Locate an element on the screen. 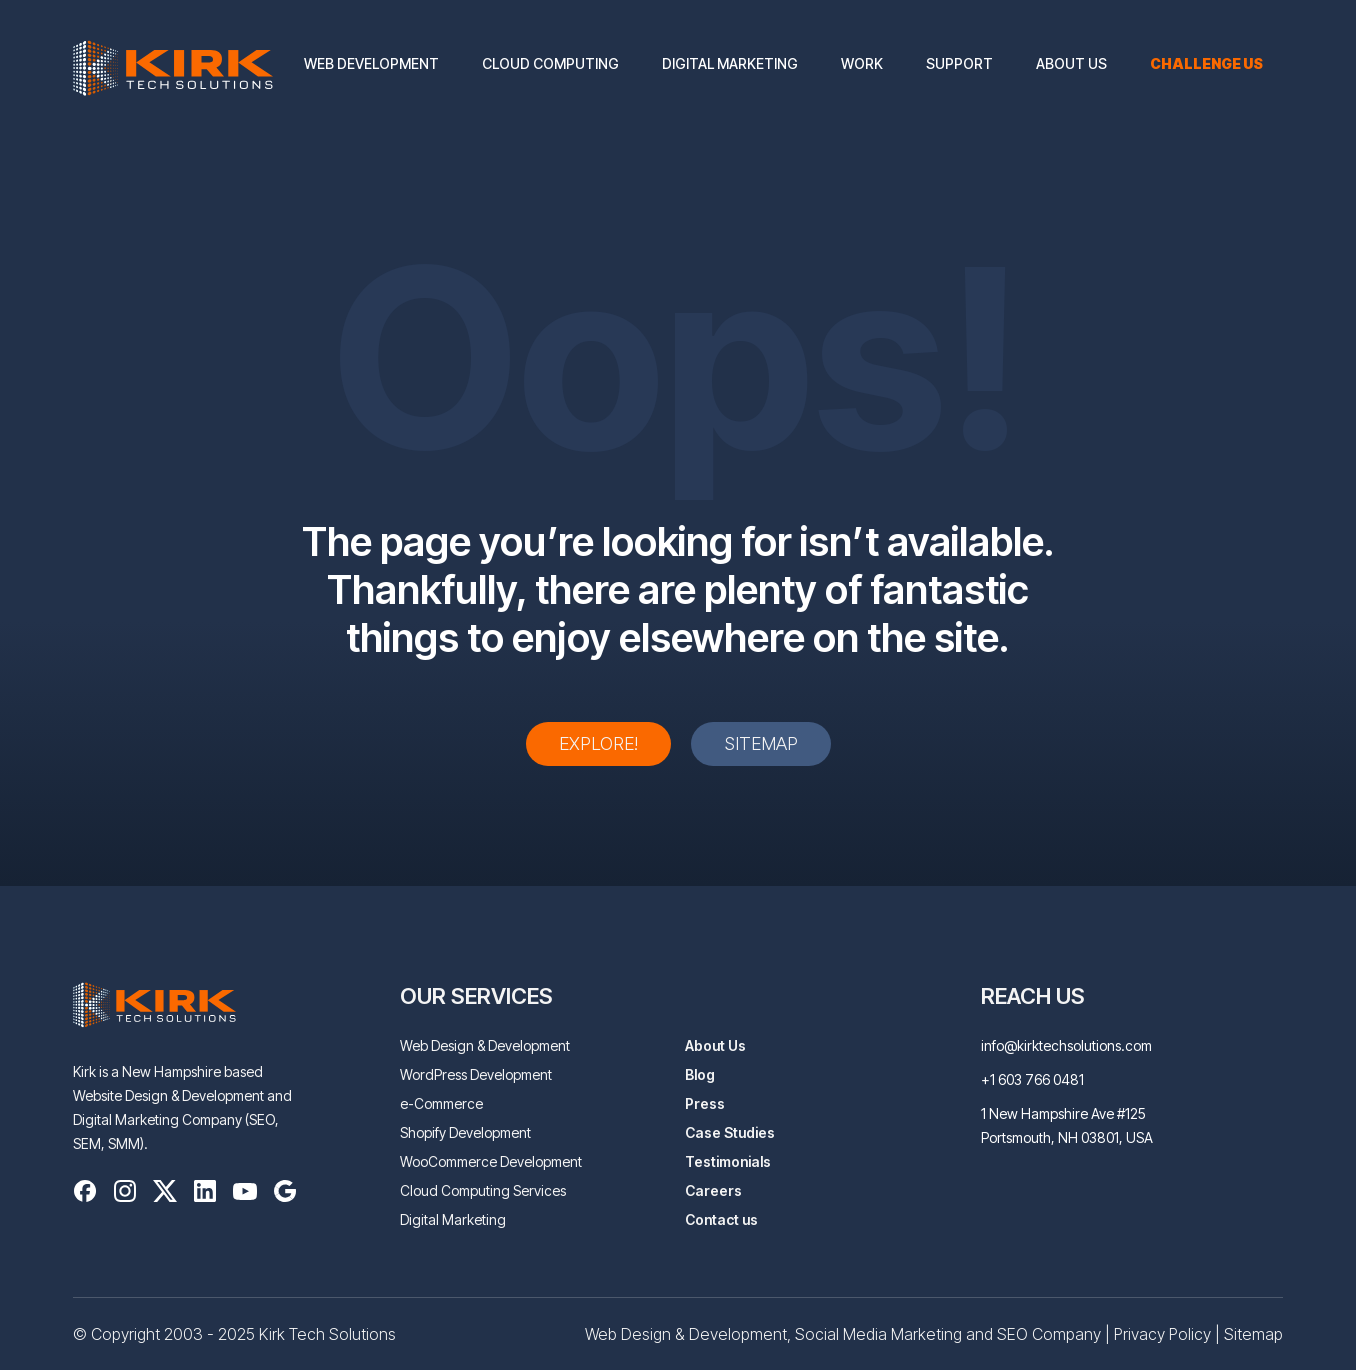  Cloud Computing is located at coordinates (550, 63).